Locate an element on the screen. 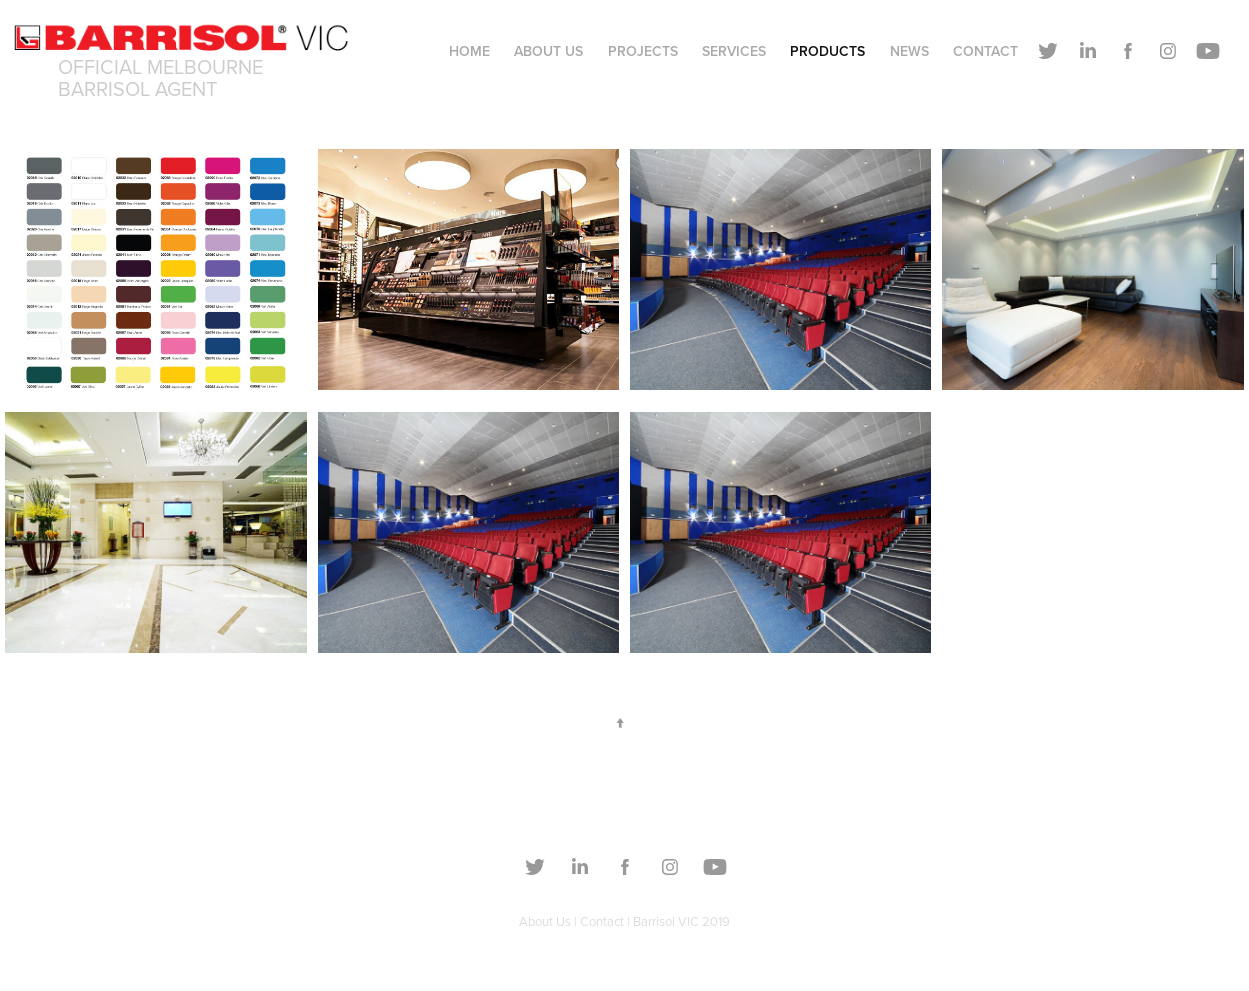 The width and height of the screenshot is (1249, 991). About Us is located at coordinates (548, 51).